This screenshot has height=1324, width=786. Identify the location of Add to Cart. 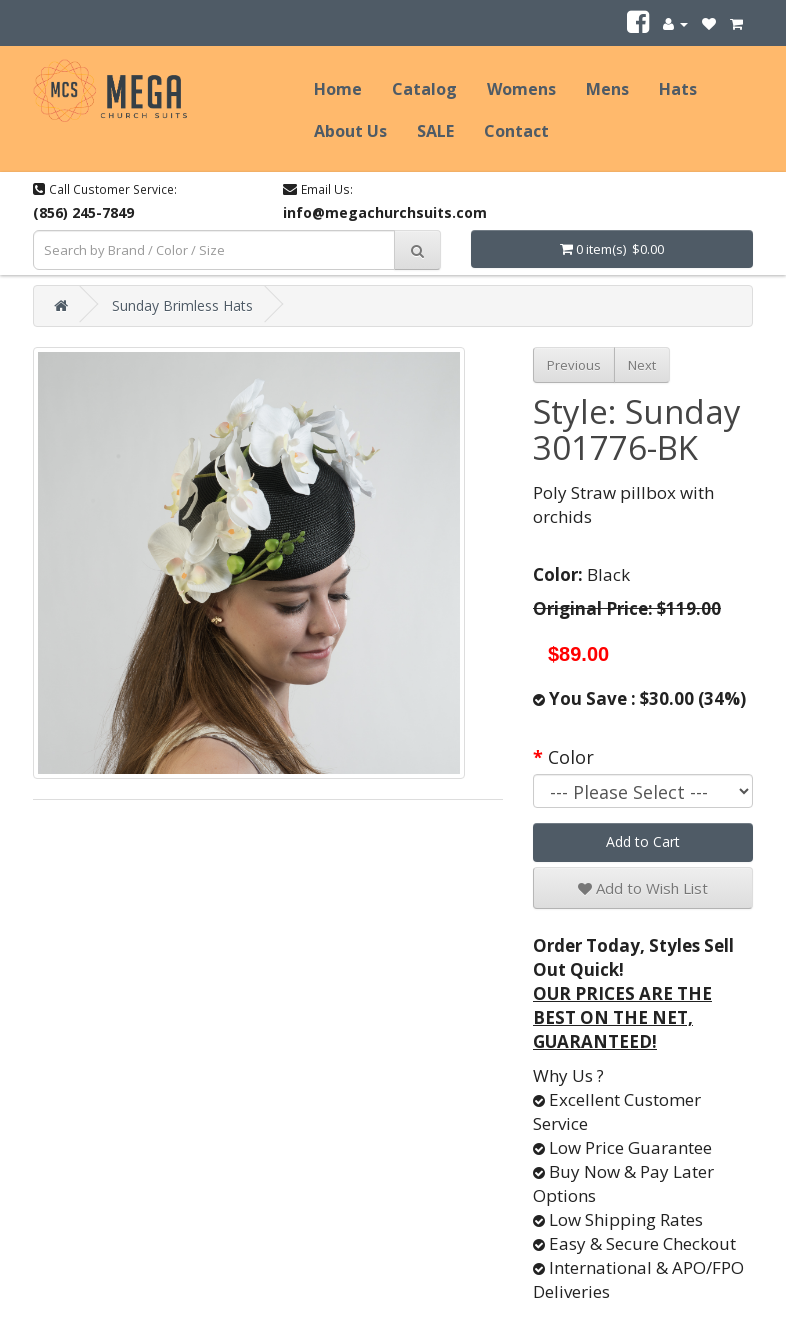
(643, 841).